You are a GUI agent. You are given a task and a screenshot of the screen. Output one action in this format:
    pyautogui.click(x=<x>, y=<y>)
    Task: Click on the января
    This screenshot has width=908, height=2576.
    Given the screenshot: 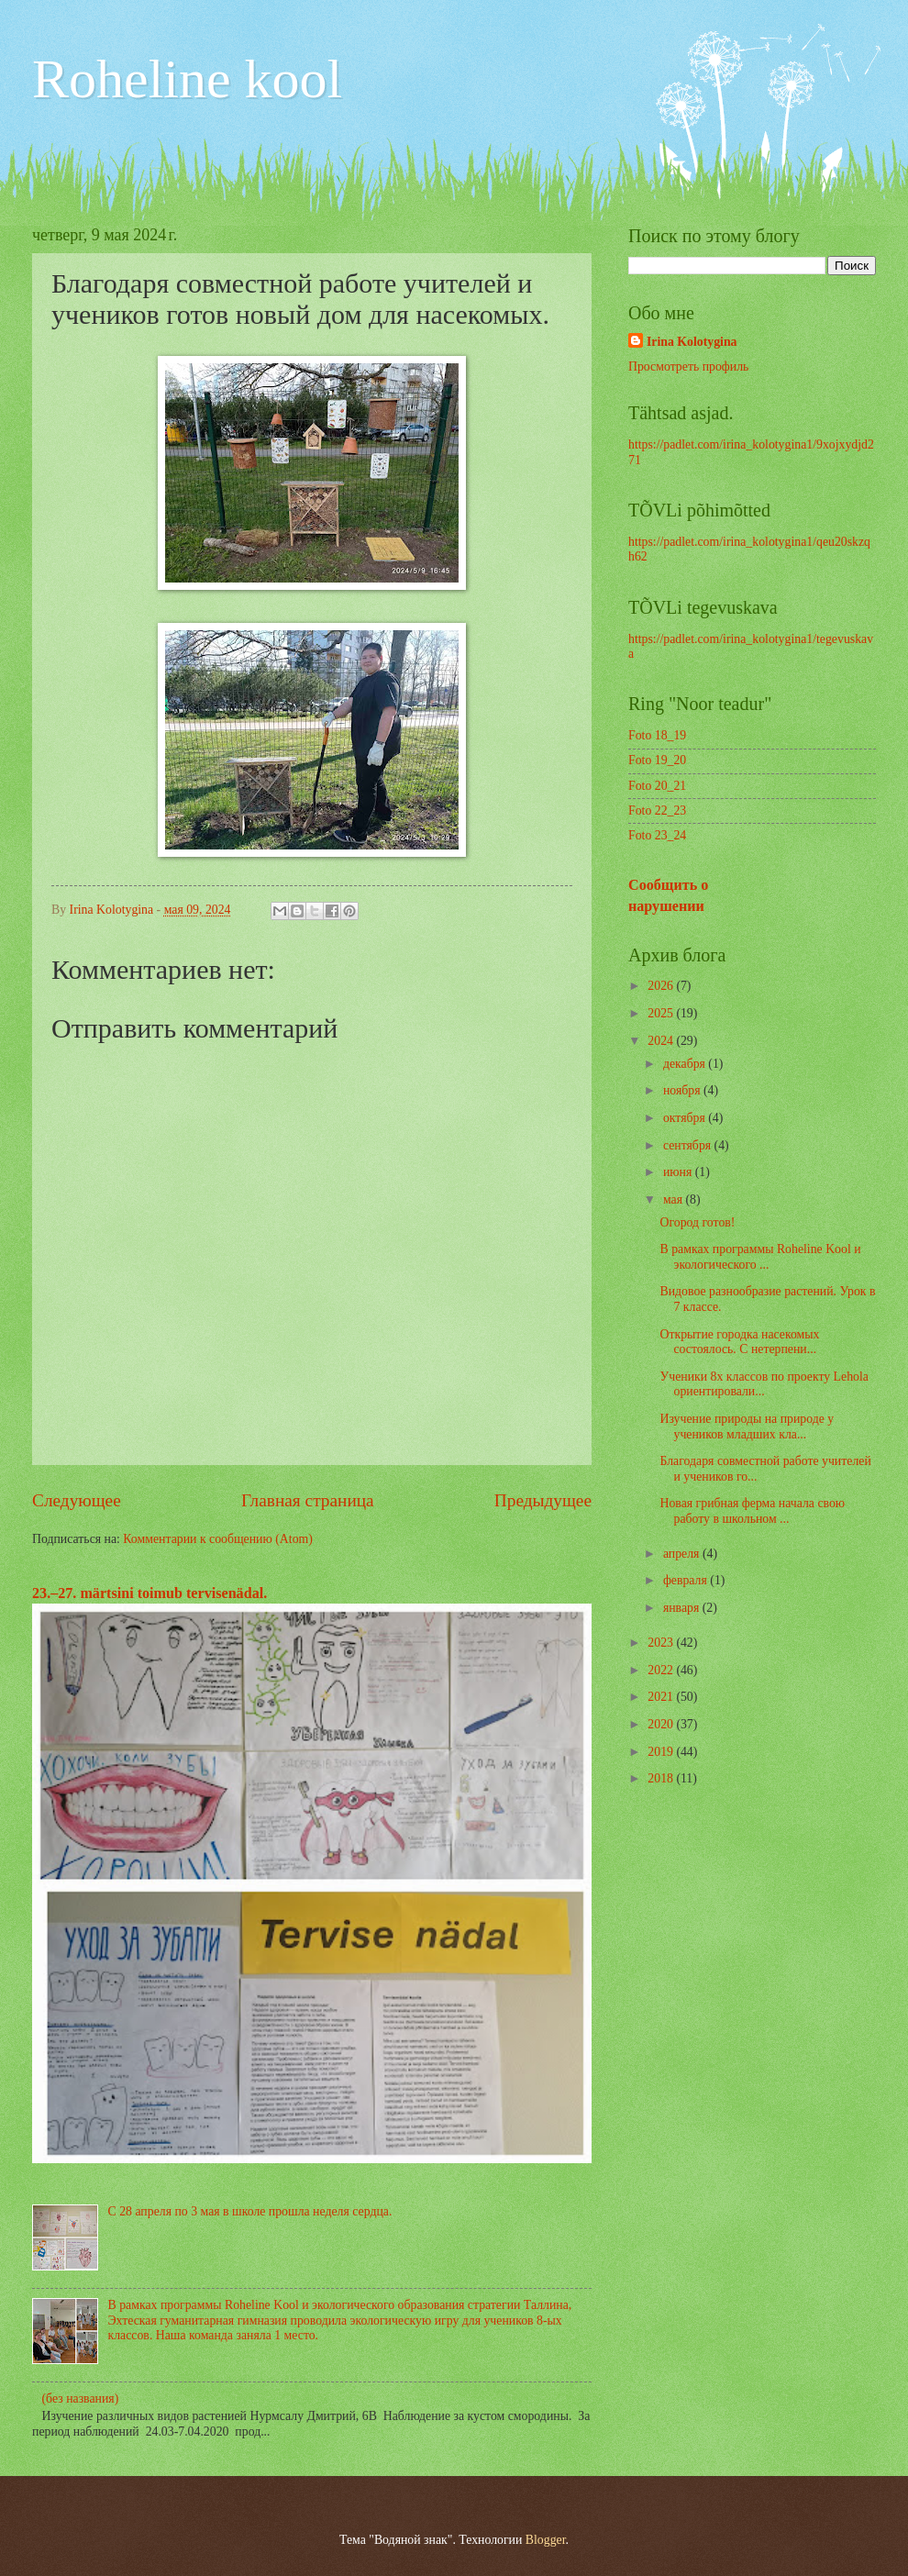 What is the action you would take?
    pyautogui.click(x=683, y=1608)
    